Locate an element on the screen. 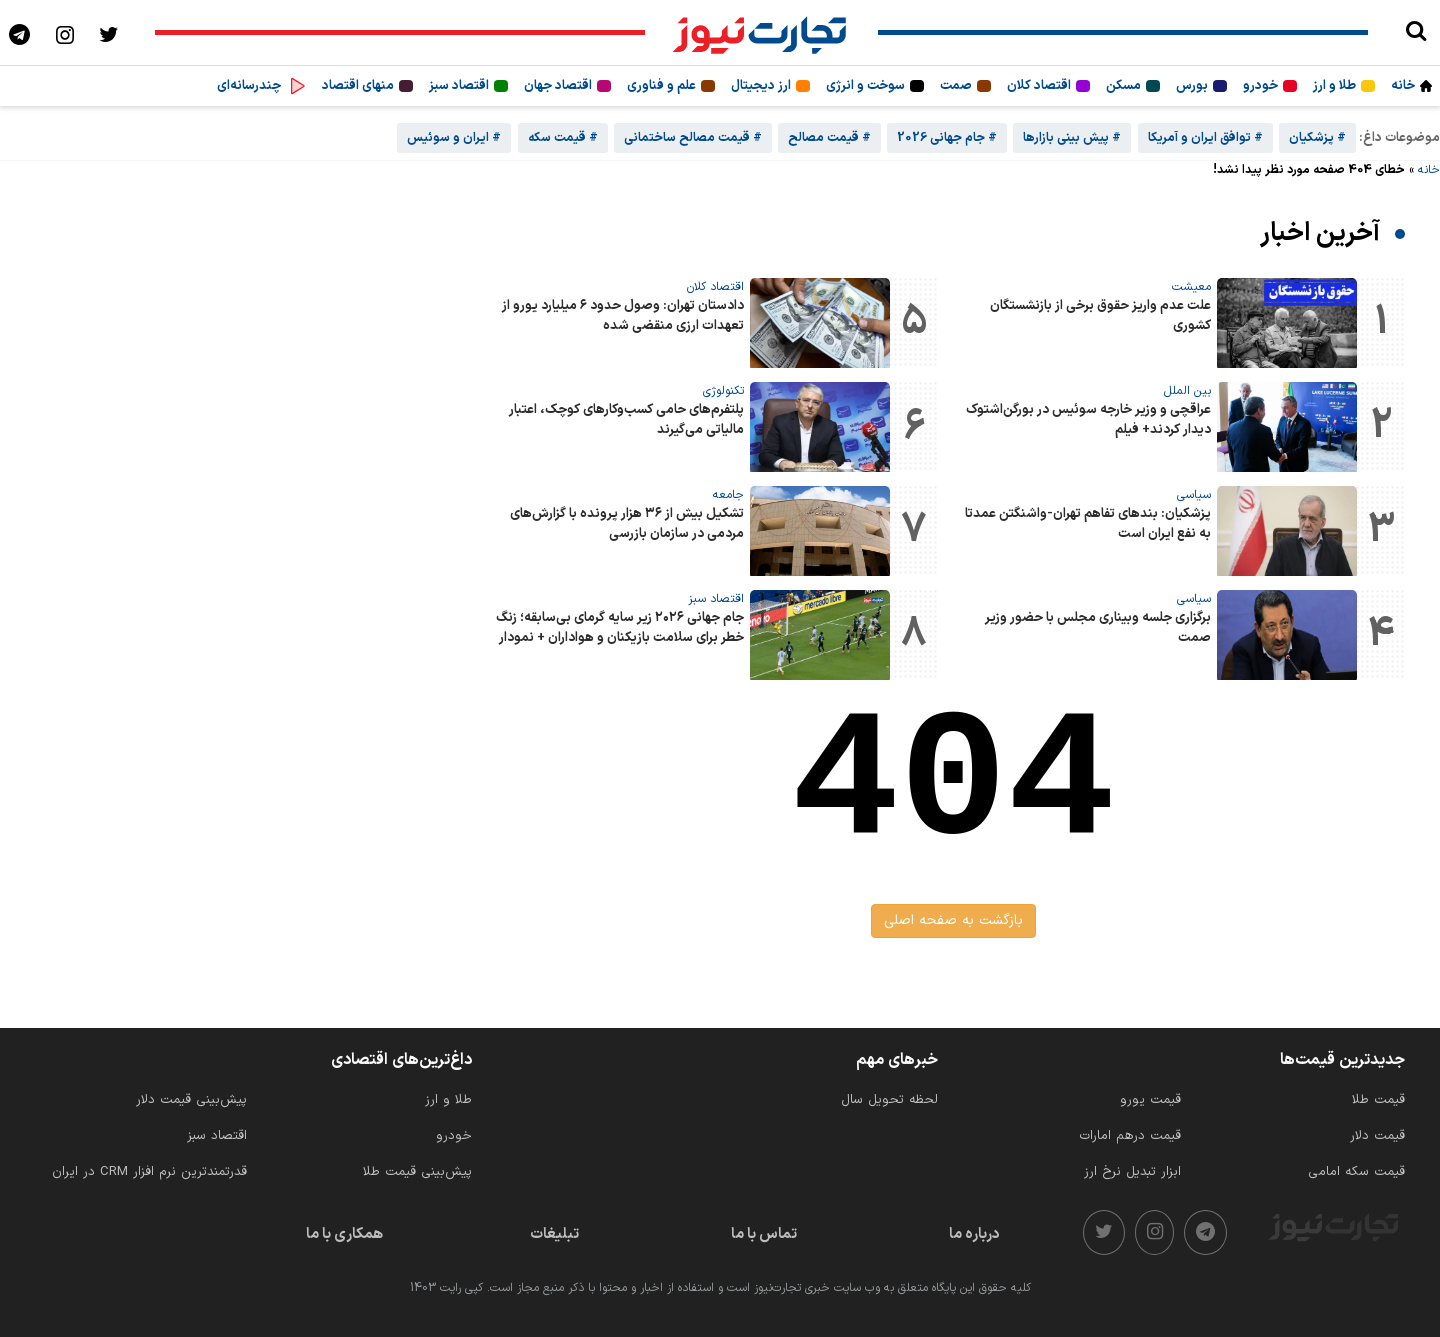 Image resolution: width=1440 pixels, height=1337 pixels. قیمت سکه امامی is located at coordinates (1356, 1172).